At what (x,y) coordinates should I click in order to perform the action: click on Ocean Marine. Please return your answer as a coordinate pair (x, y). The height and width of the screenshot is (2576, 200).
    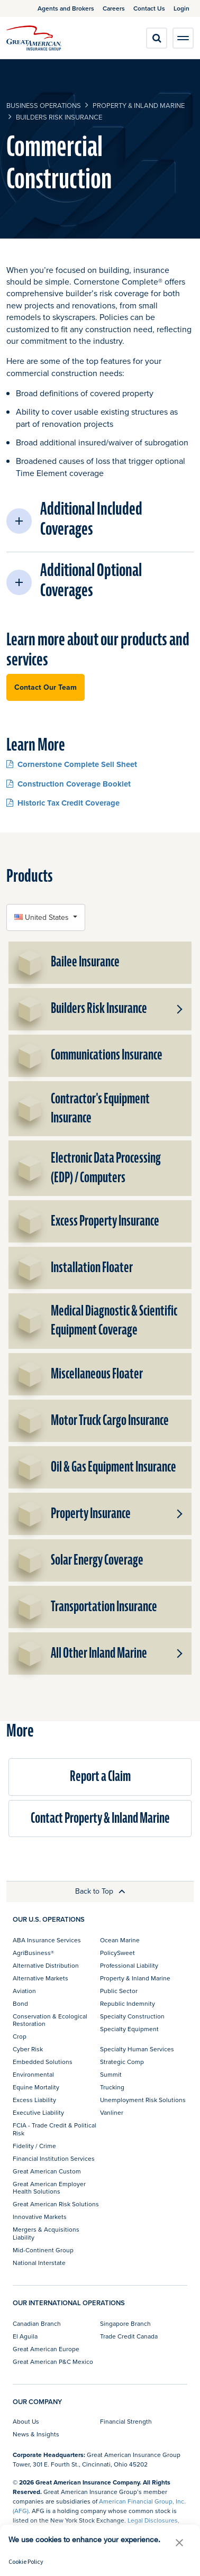
    Looking at the image, I should click on (120, 1939).